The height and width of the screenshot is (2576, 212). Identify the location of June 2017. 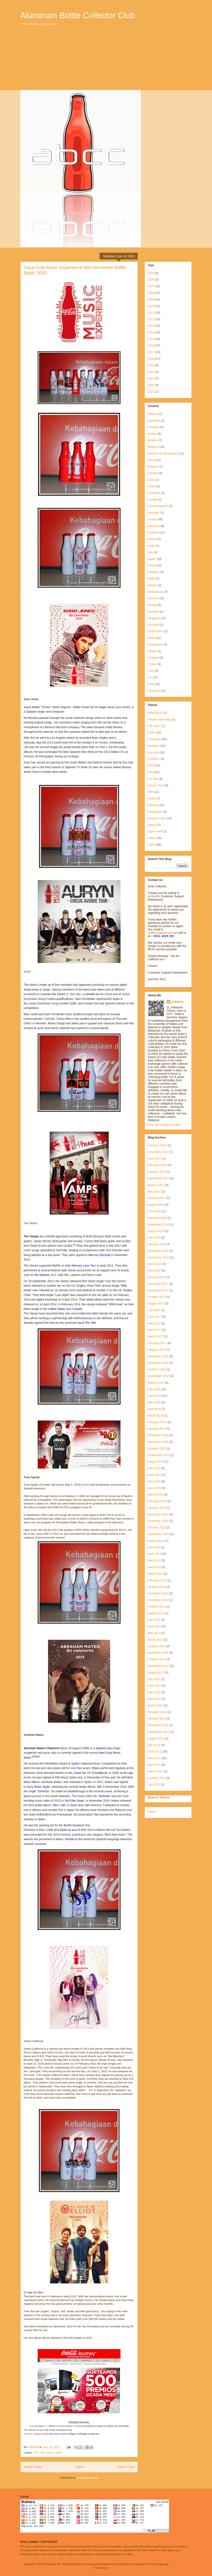
(154, 1316).